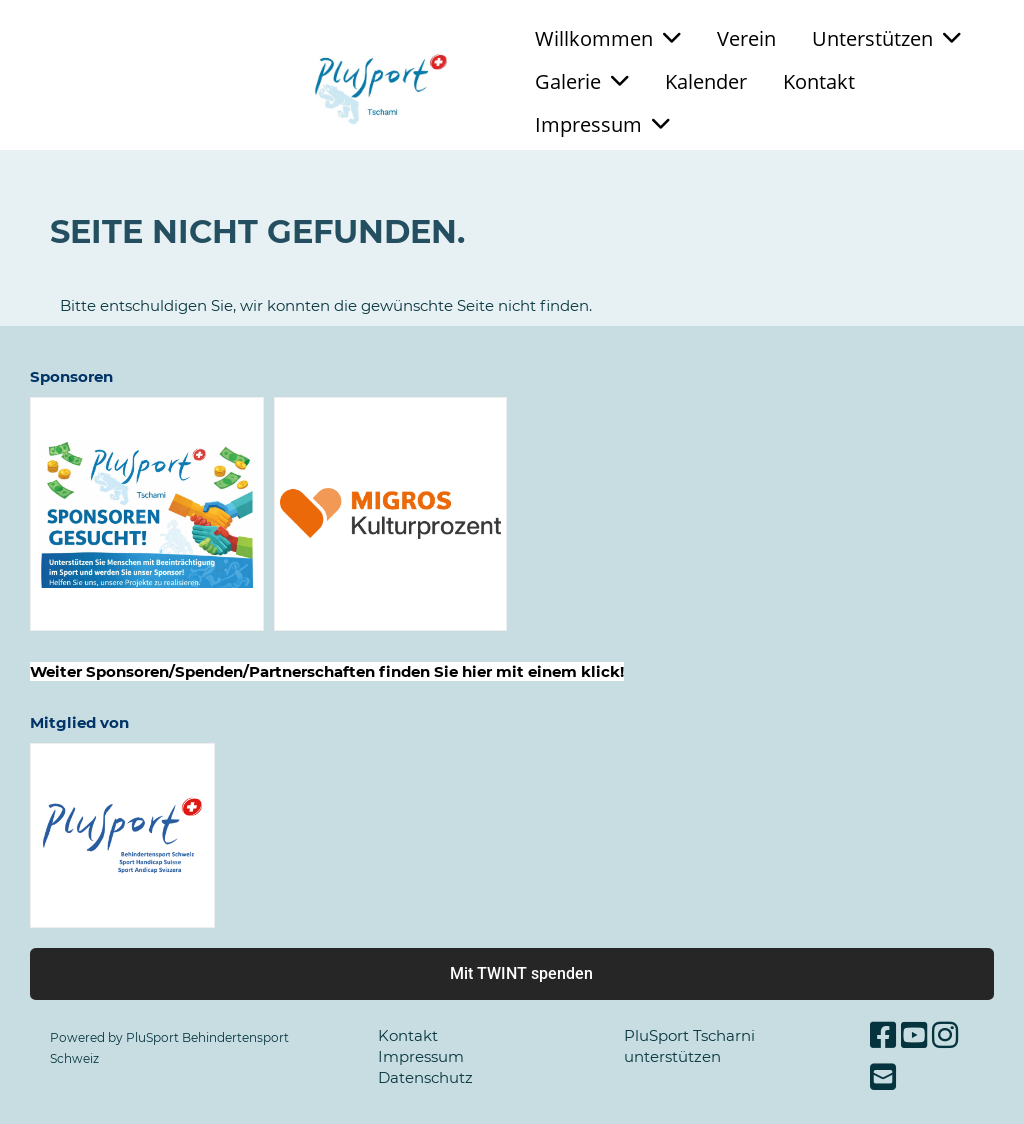  Describe the element at coordinates (608, 38) in the screenshot. I see `Willkommen` at that location.